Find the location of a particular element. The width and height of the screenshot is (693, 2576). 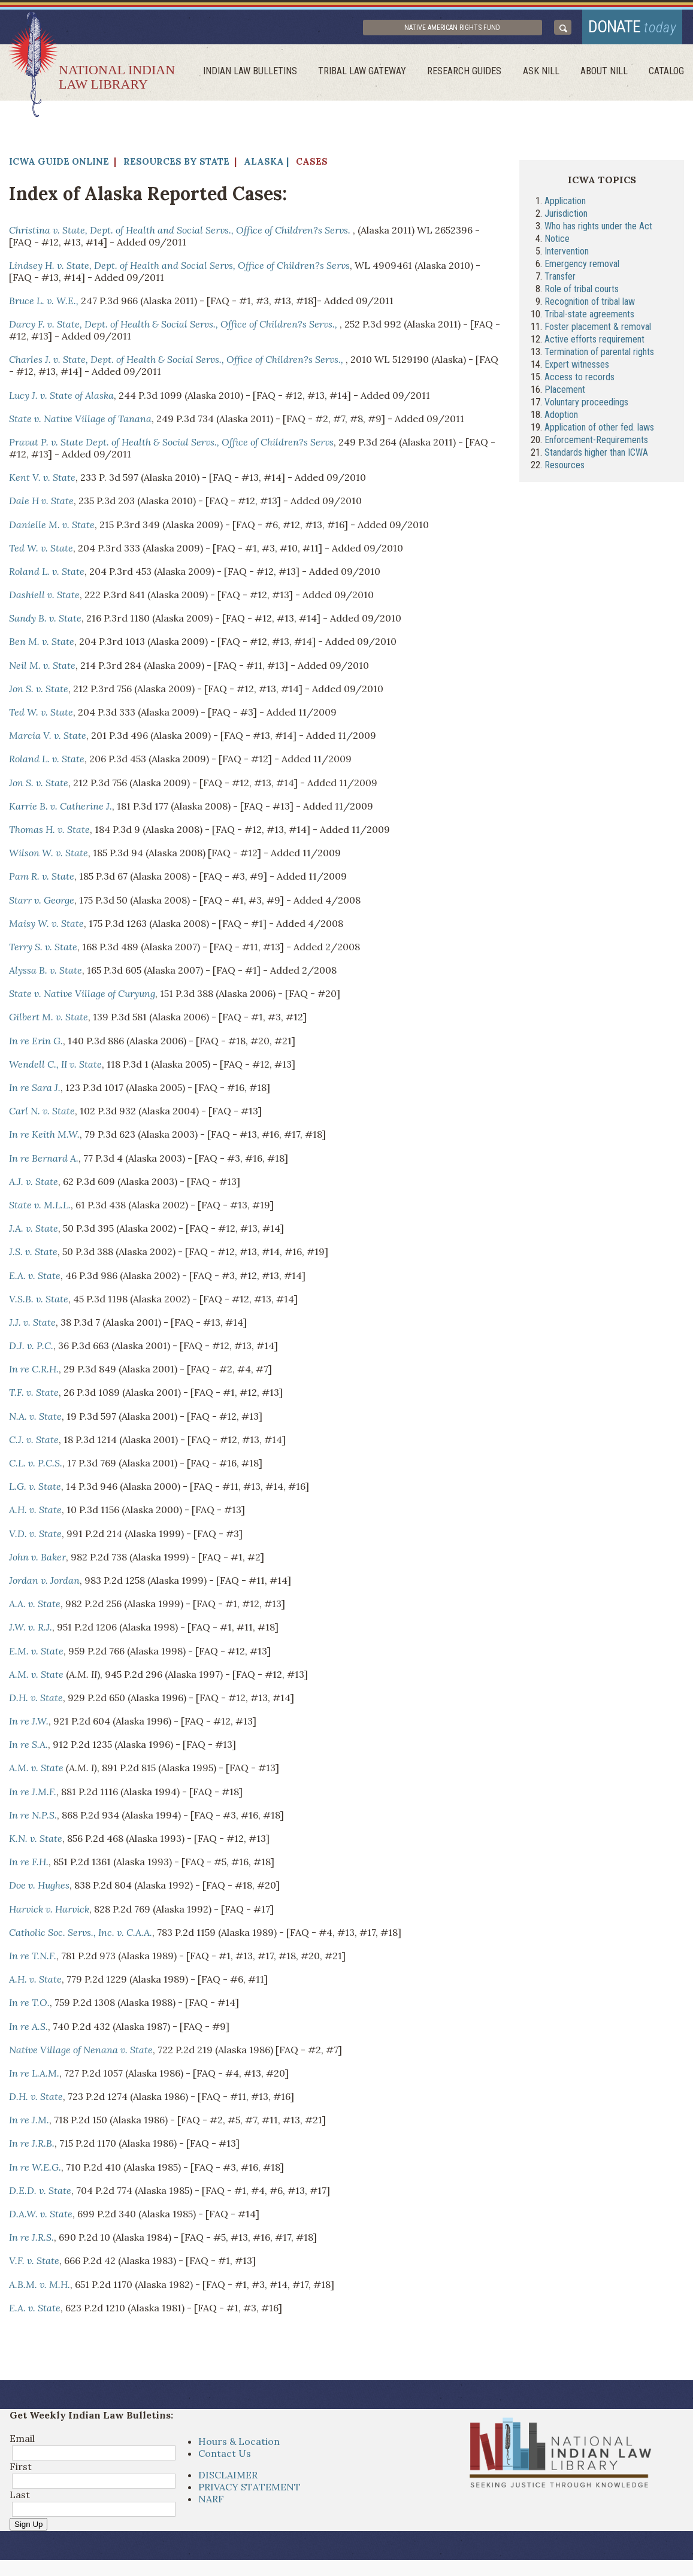

Hours & Location is located at coordinates (239, 2445).